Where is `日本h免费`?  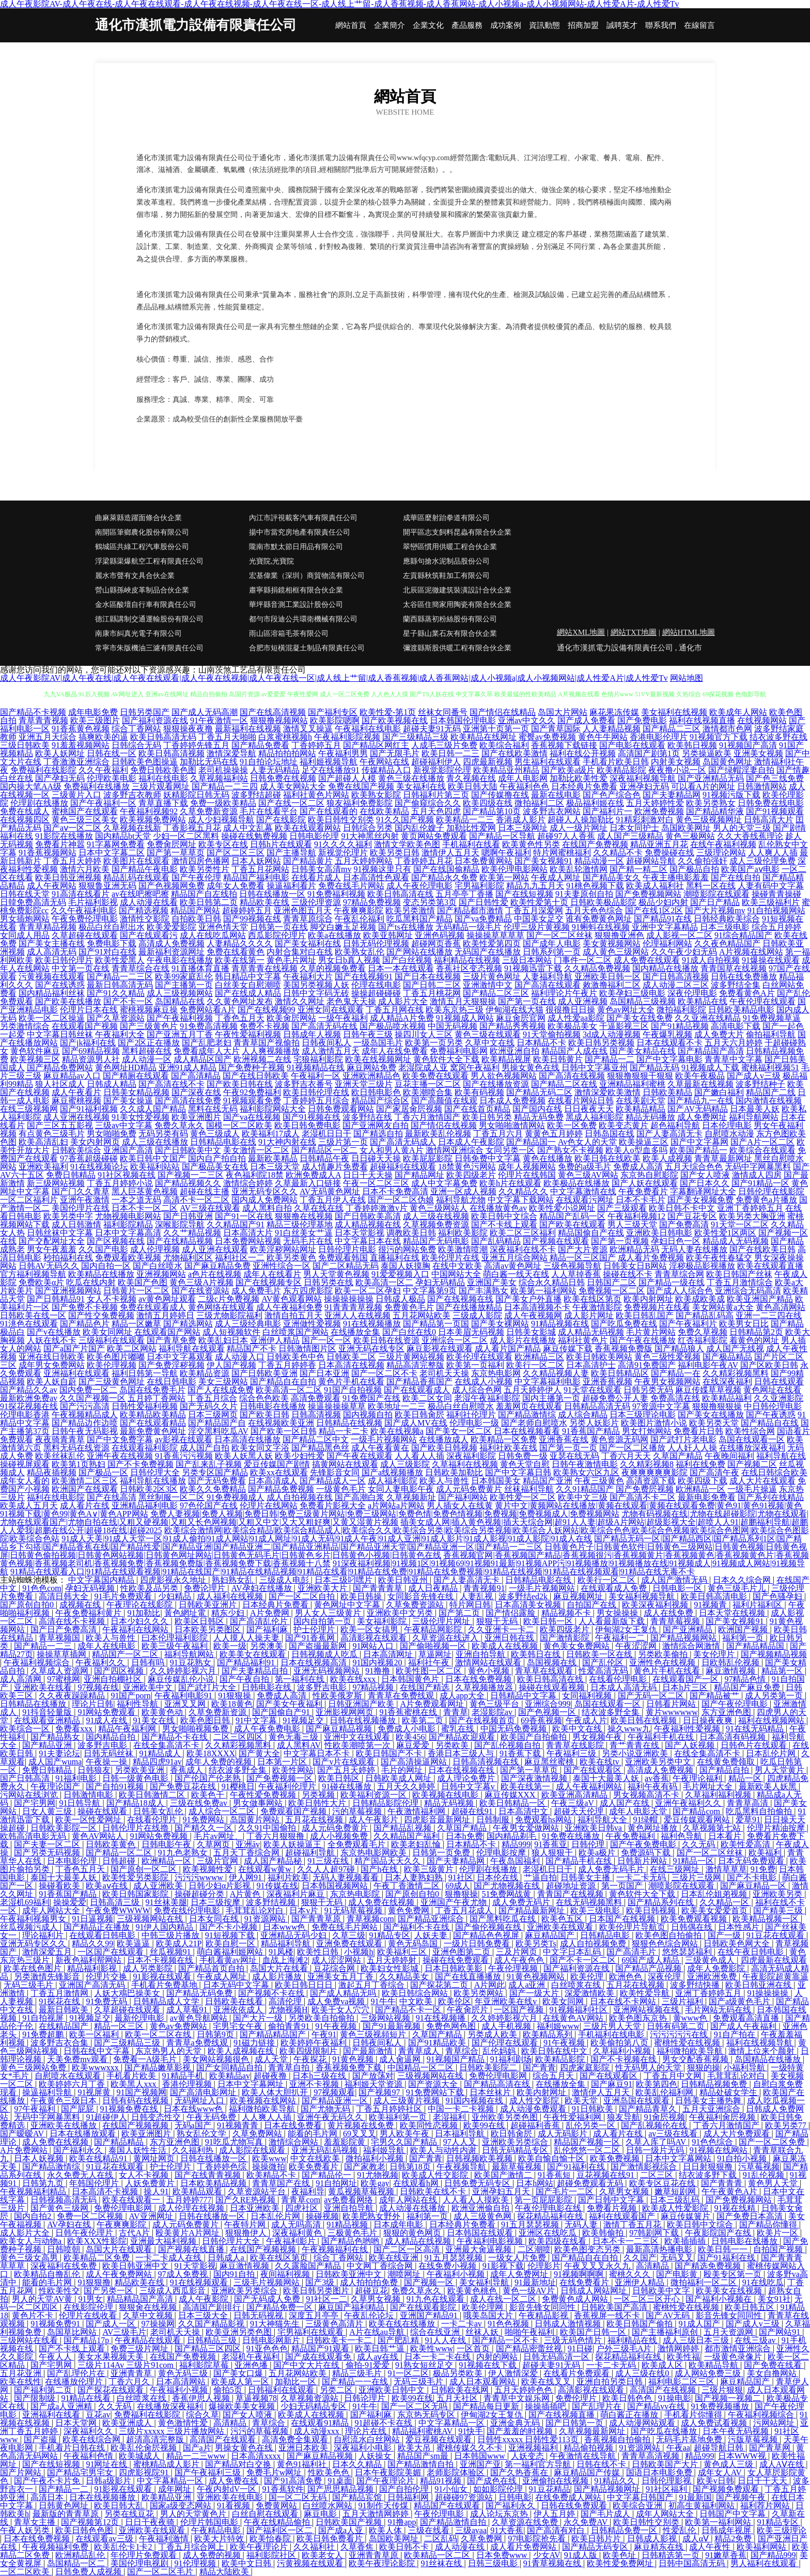 日本h免费 is located at coordinates (464, 1836).